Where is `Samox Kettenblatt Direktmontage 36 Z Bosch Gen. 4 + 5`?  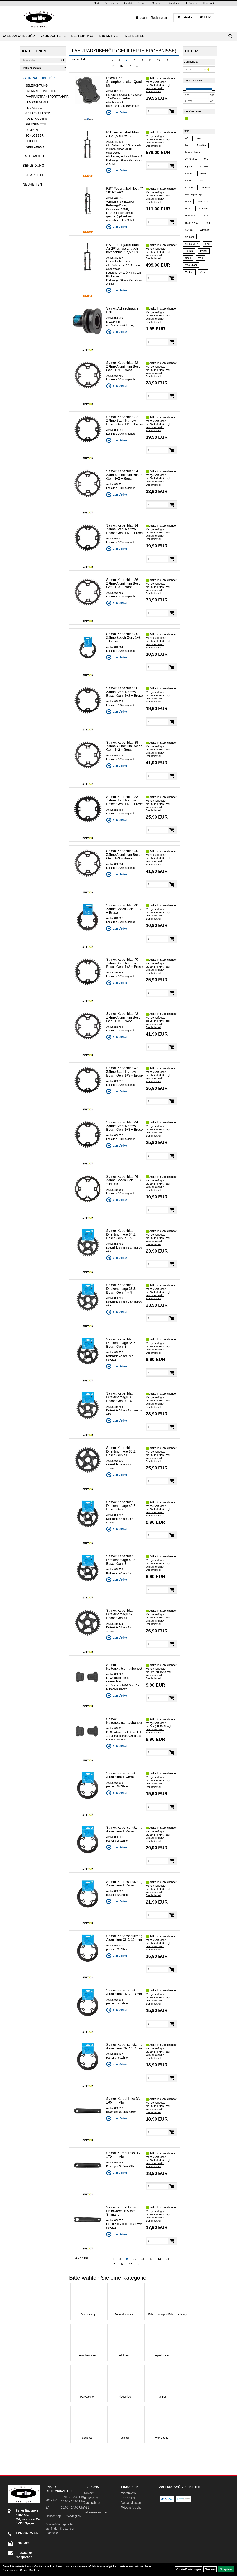
Samox Kettenblatt Direktmontage 36 Z Bosch Gen. 4 + 5 is located at coordinates (121, 1288).